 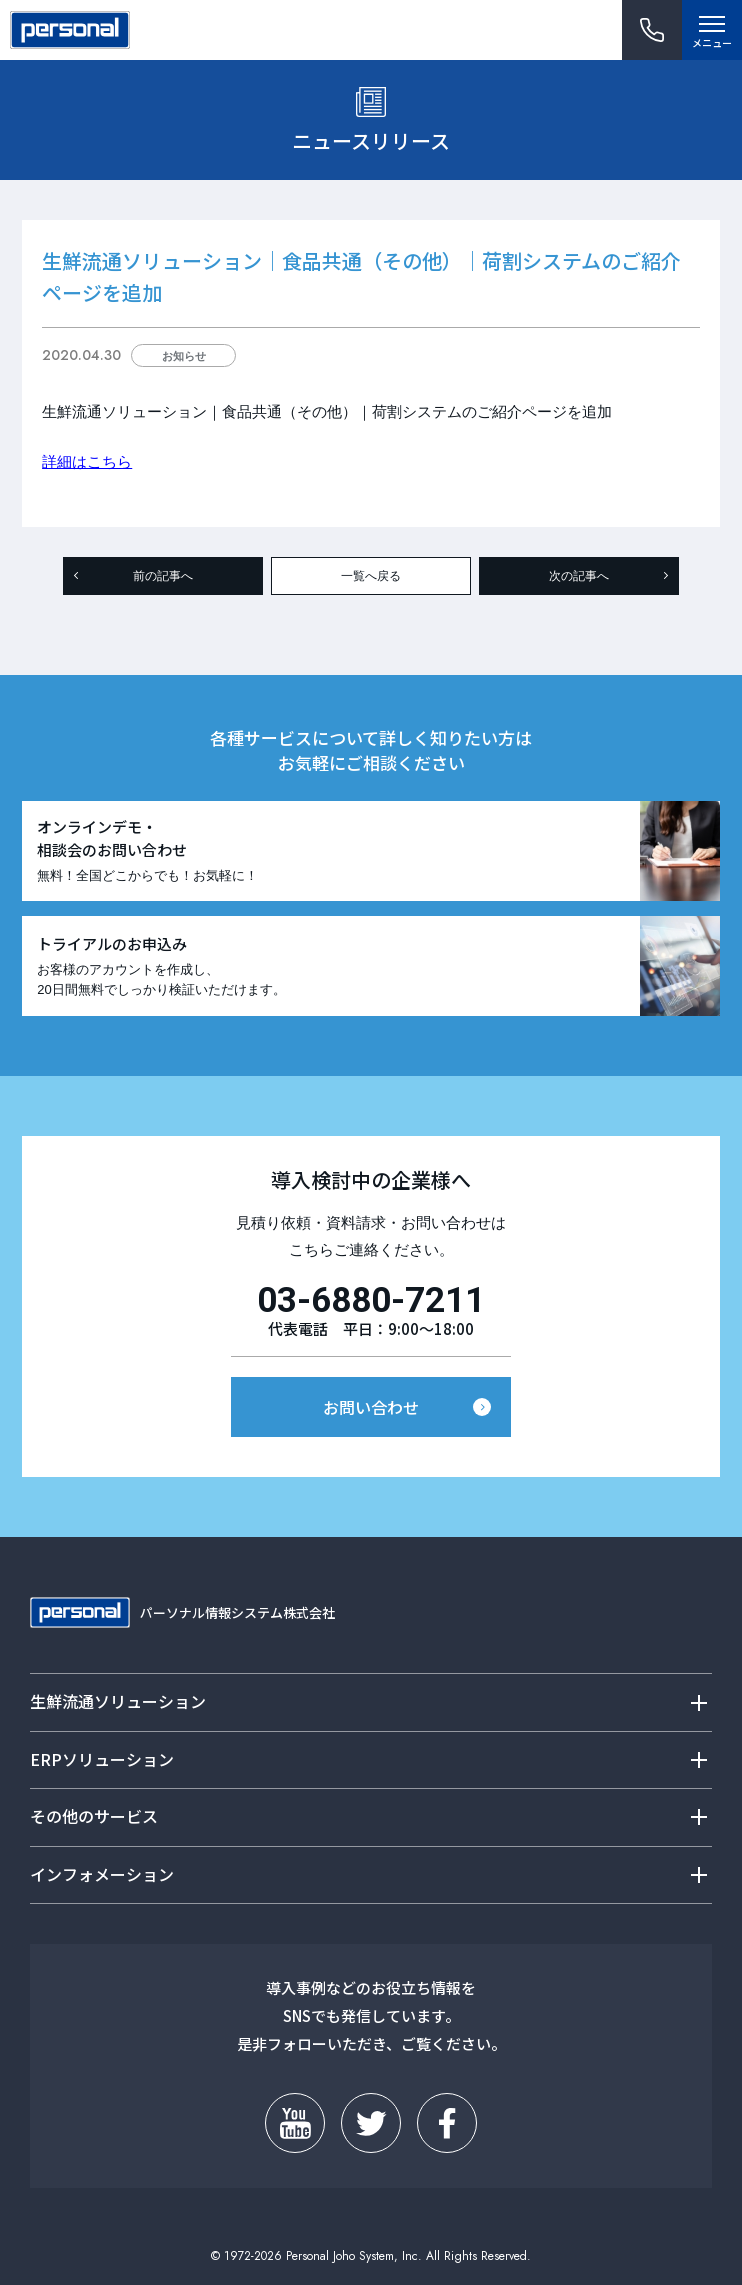 I want to click on お問い合わせ, so click(x=371, y=1407).